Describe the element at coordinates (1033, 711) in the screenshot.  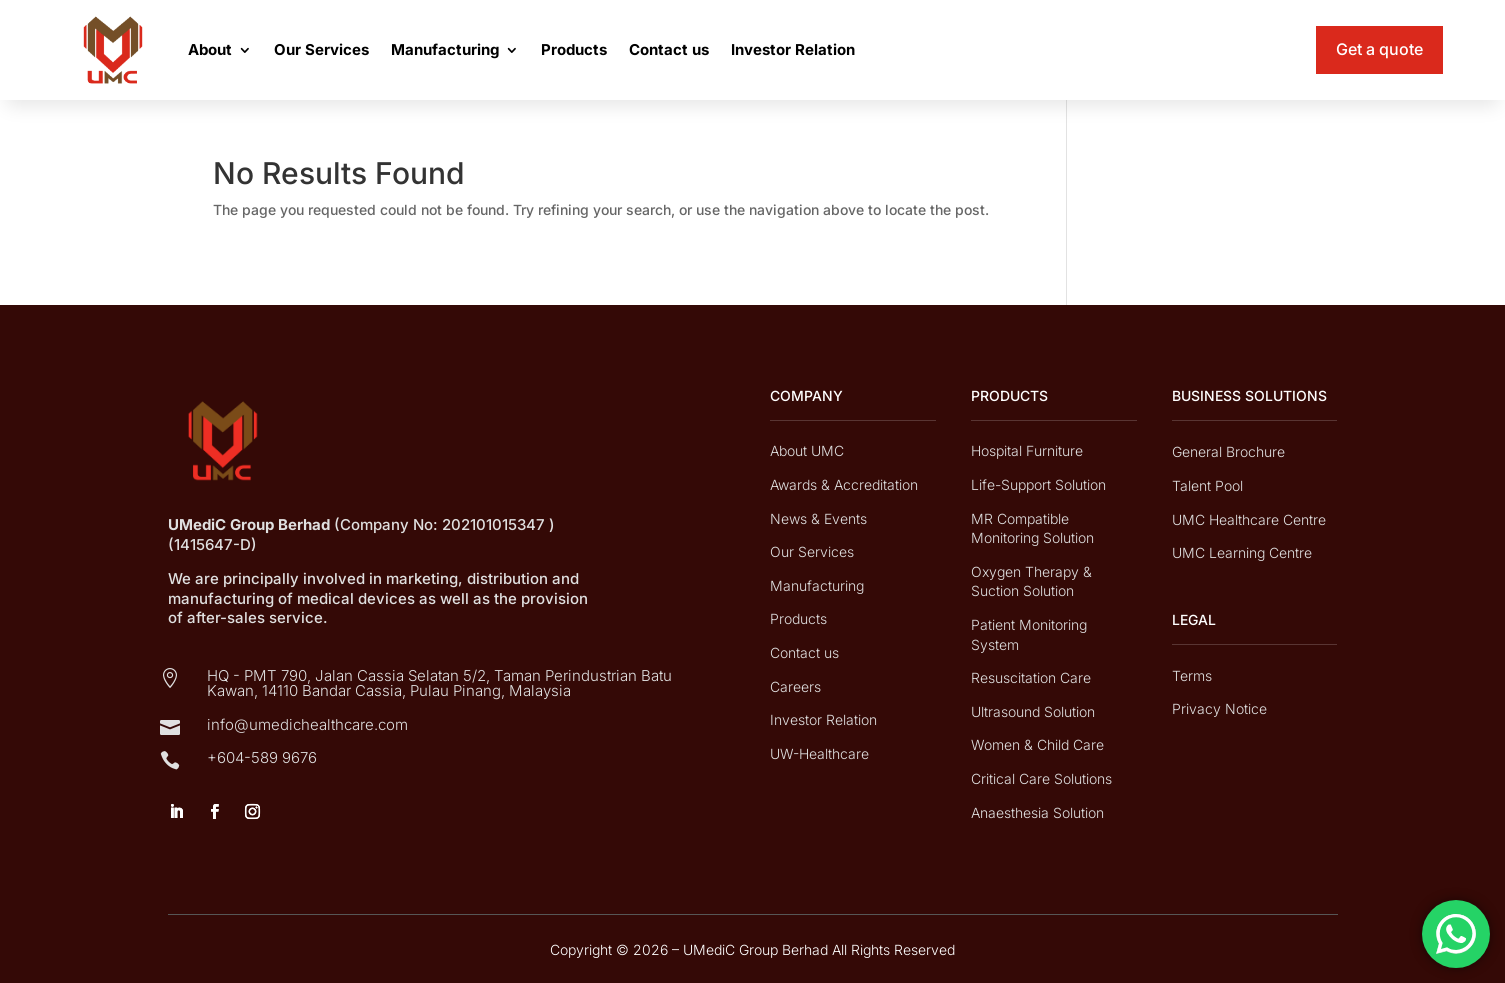
I see `Ultrasound Solution` at that location.